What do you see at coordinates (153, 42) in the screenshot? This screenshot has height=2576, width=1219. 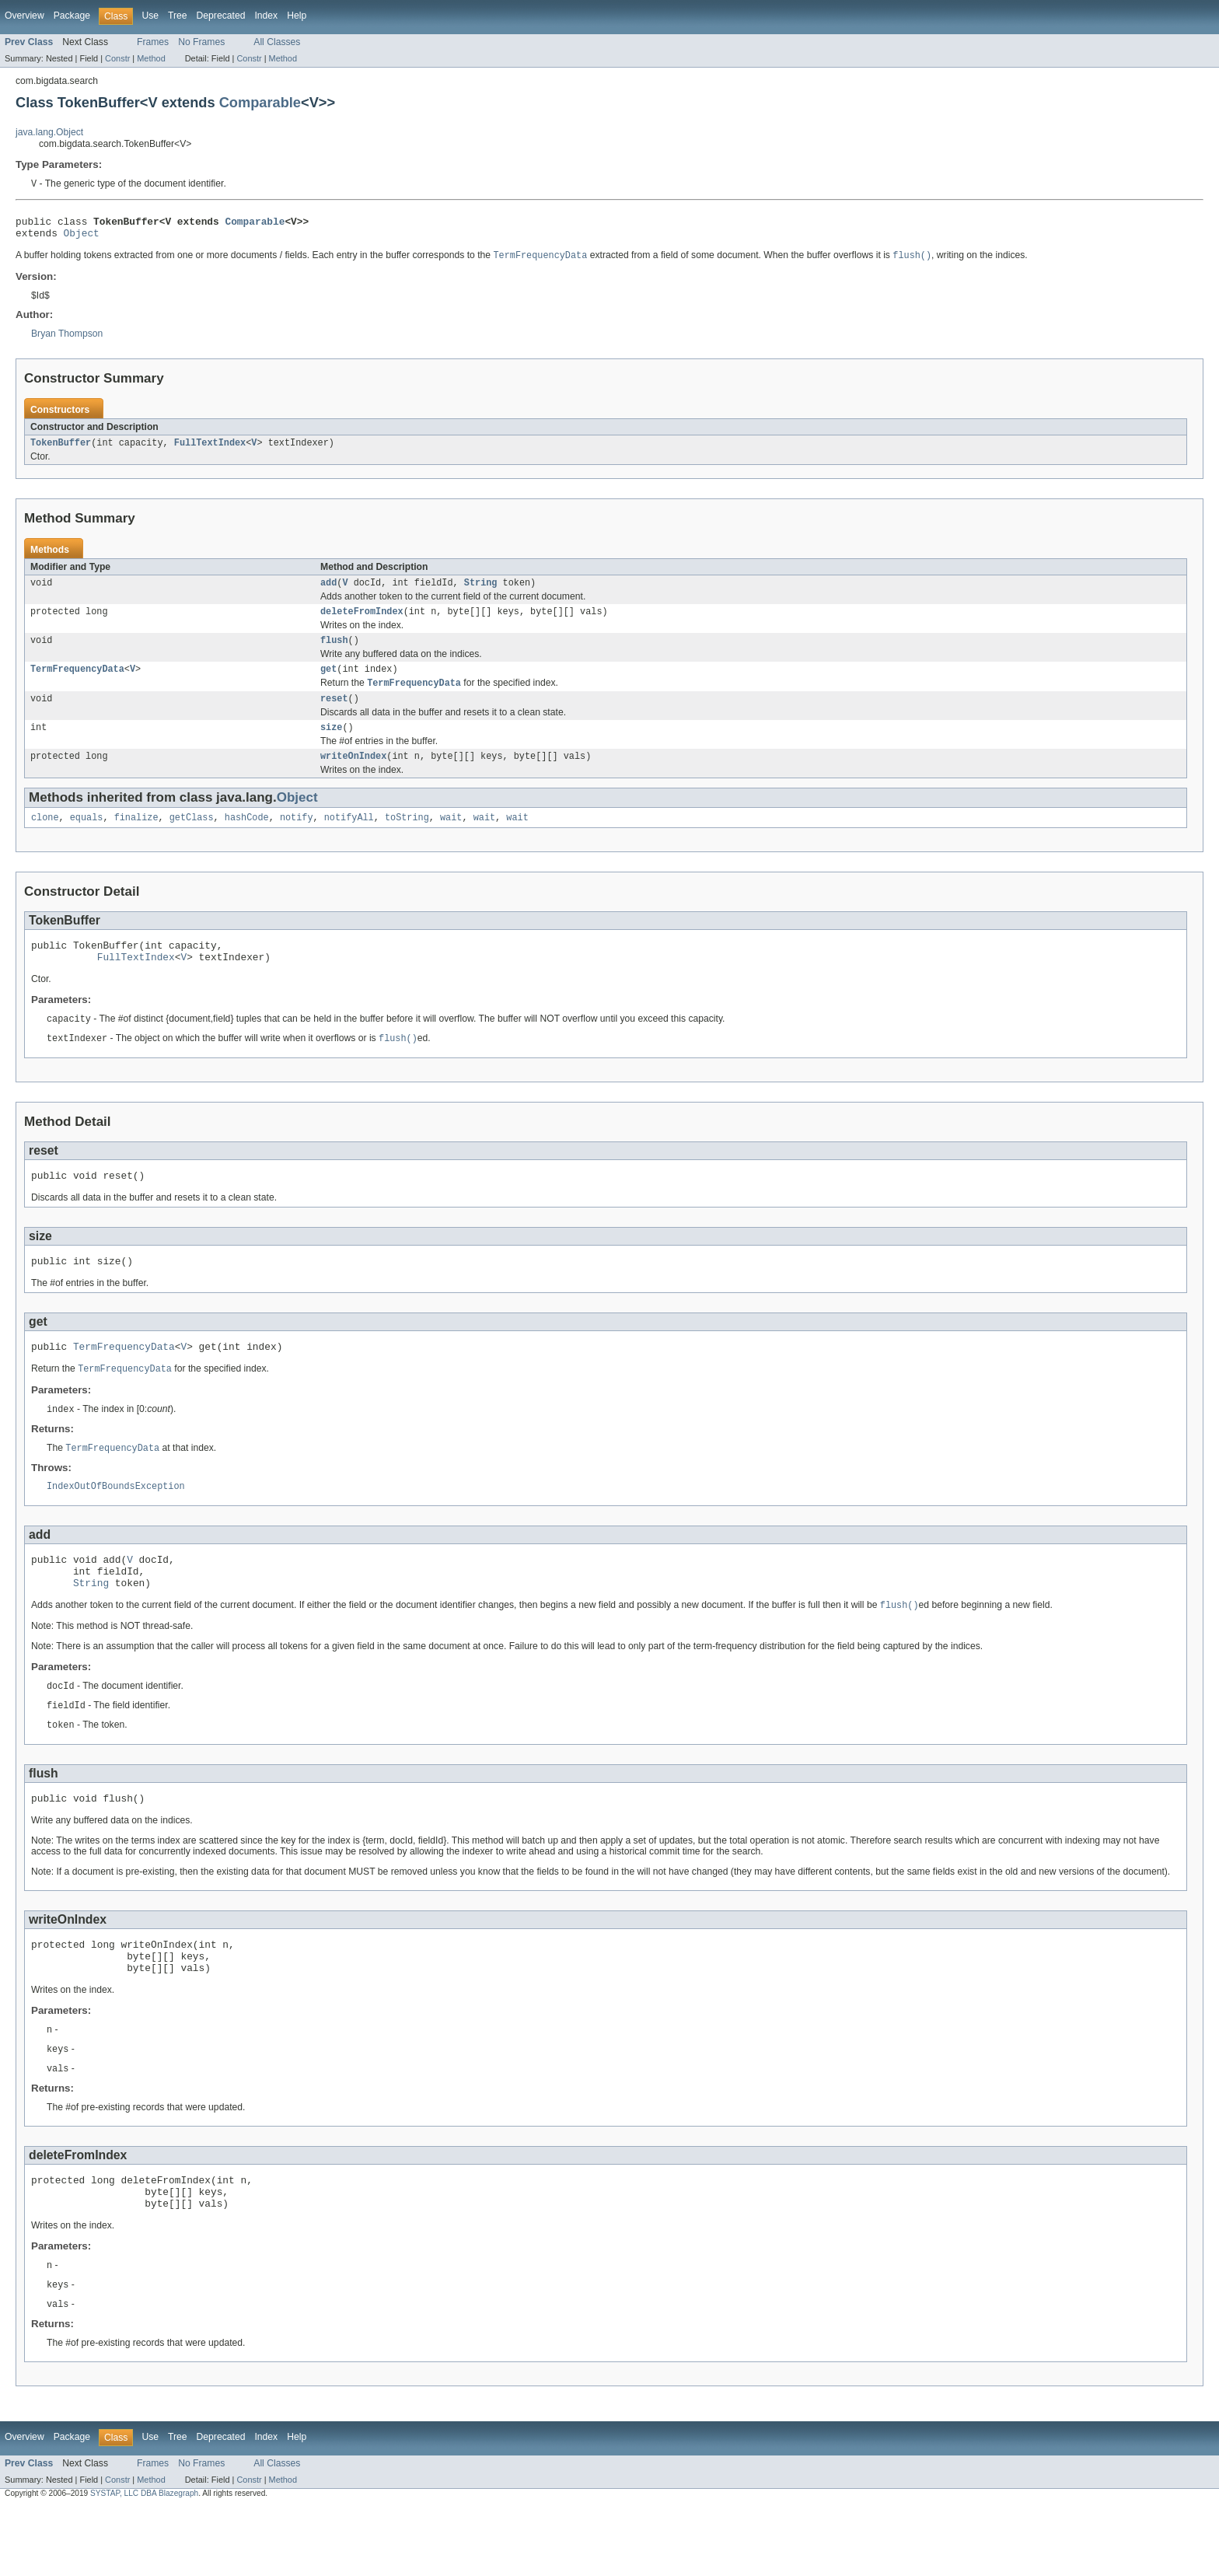 I see `Frames` at bounding box center [153, 42].